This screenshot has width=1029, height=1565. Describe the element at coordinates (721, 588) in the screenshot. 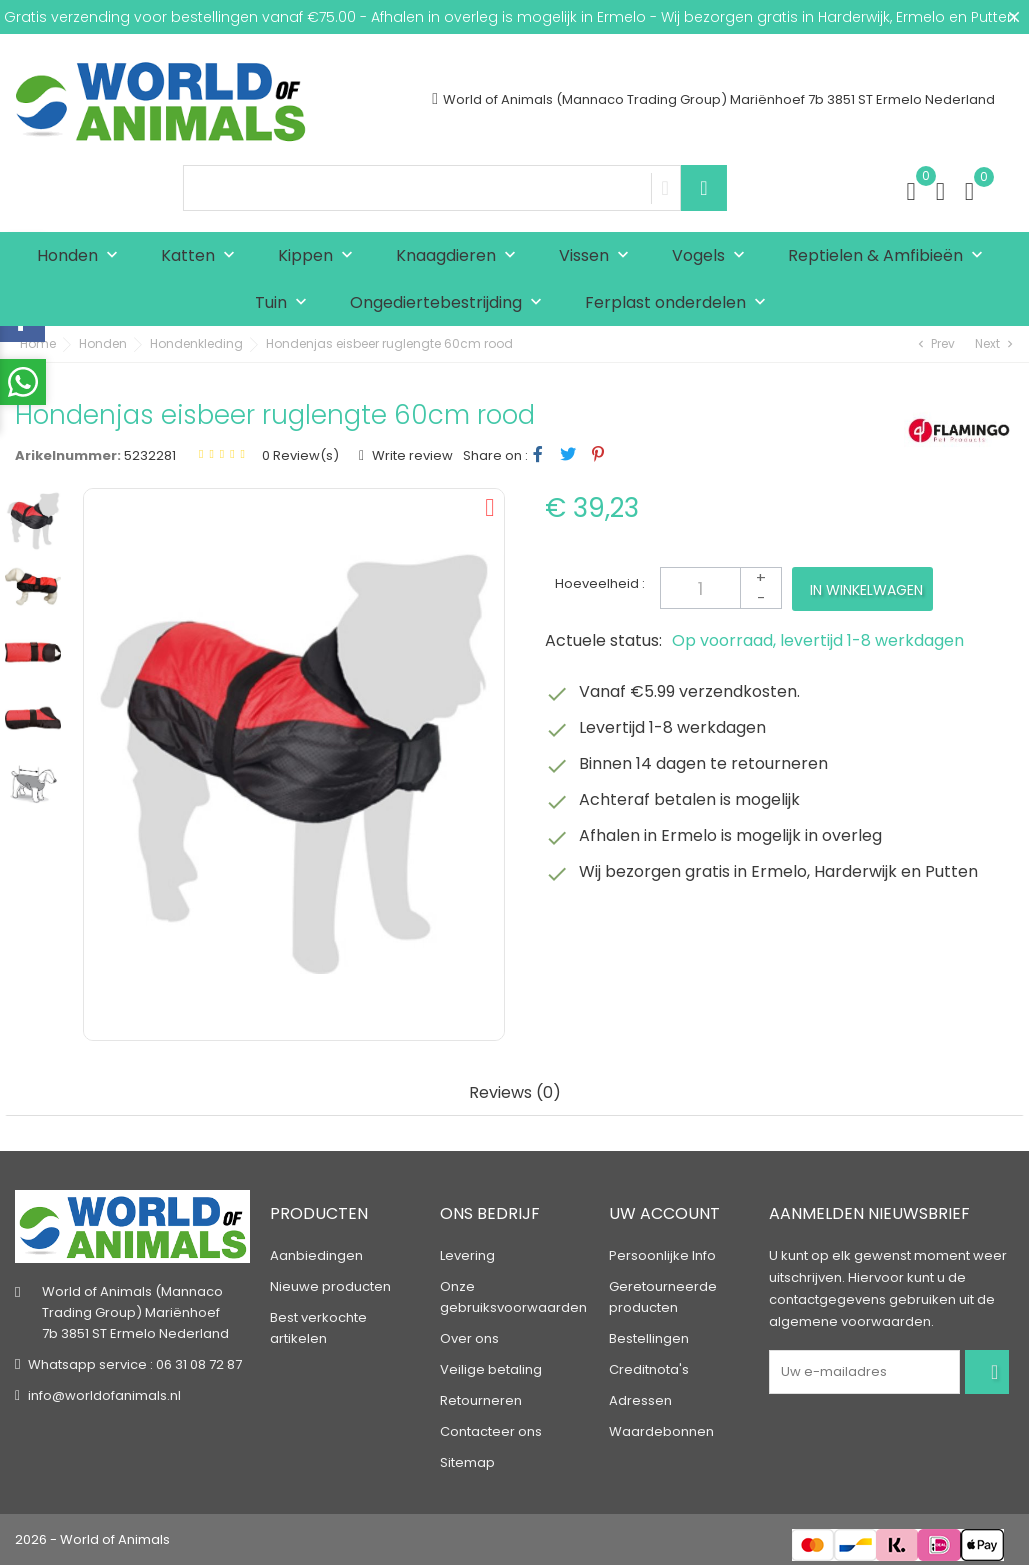

I see `[Aantal]` at that location.